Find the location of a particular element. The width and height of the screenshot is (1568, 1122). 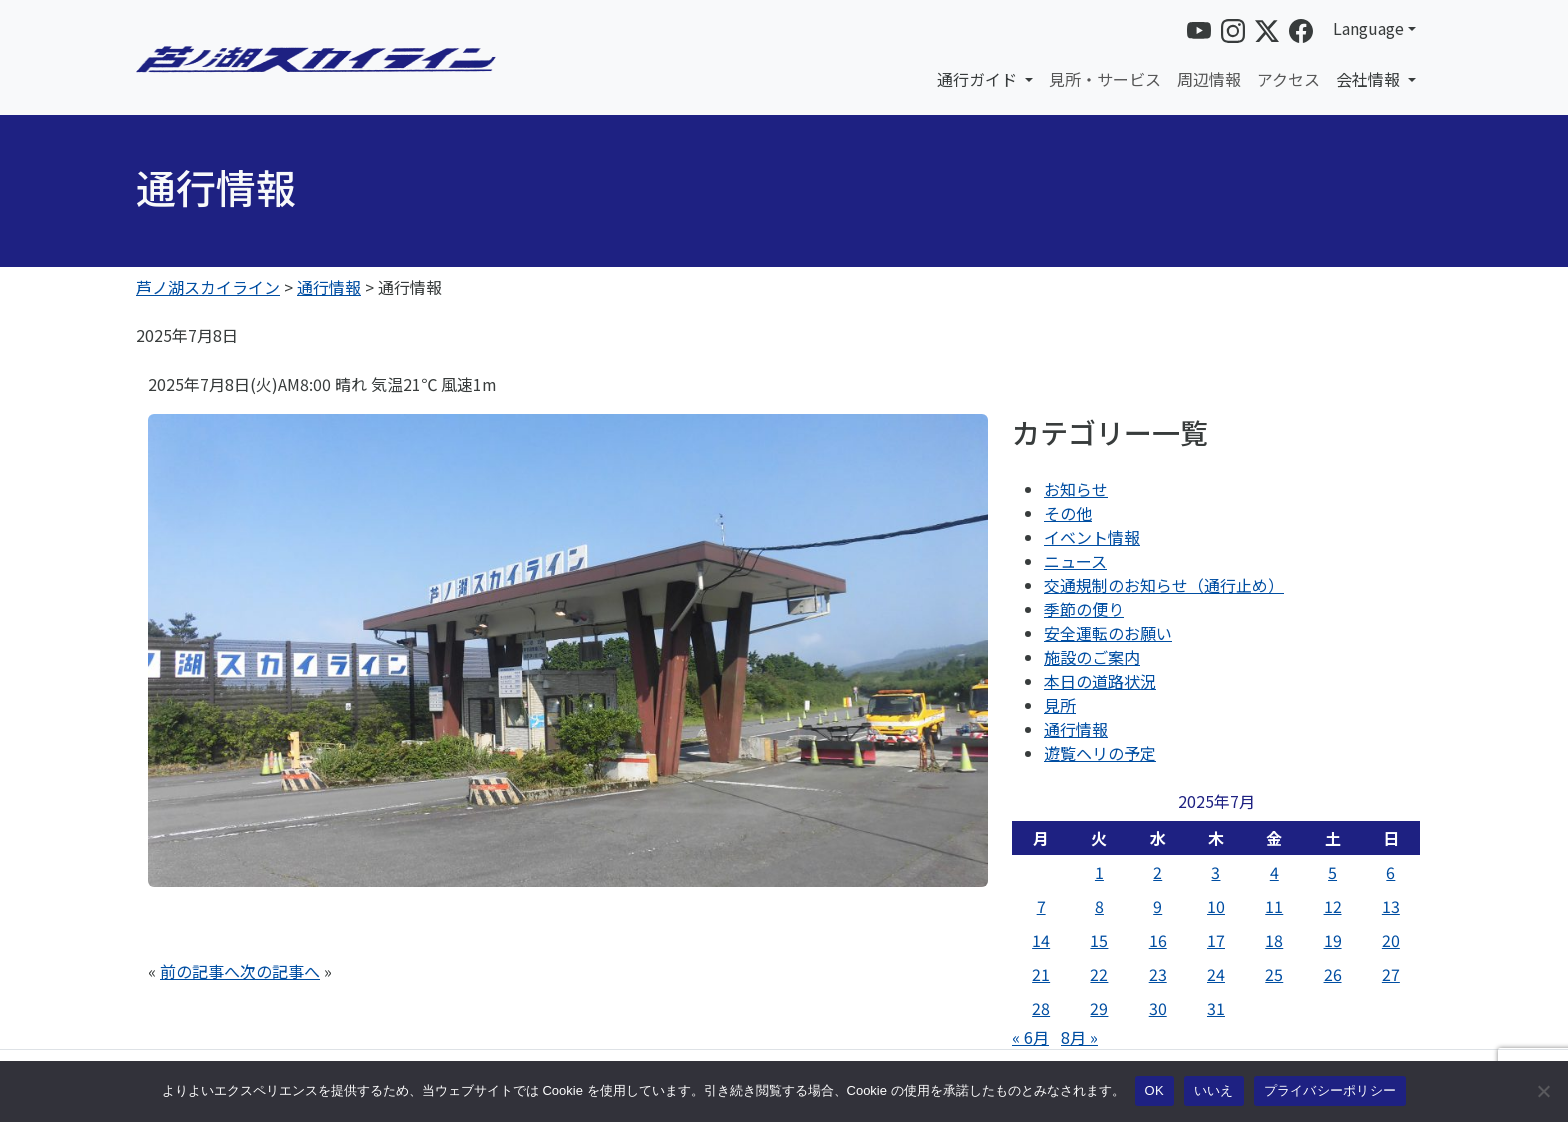

2 [2025年7月2日 に投稿を公開] is located at coordinates (1157, 872).